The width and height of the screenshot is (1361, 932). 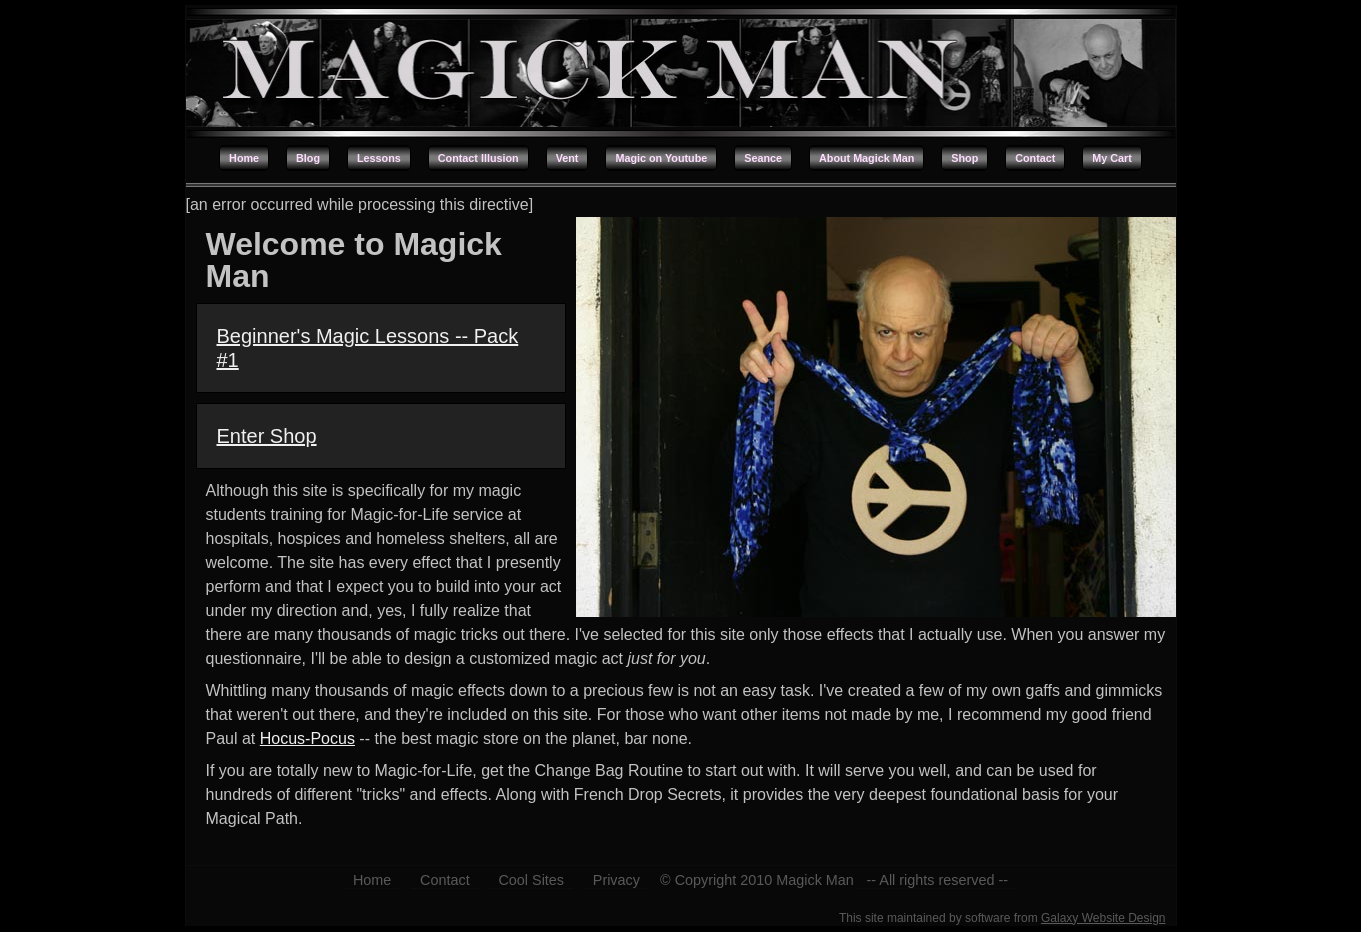 What do you see at coordinates (567, 158) in the screenshot?
I see `Vent` at bounding box center [567, 158].